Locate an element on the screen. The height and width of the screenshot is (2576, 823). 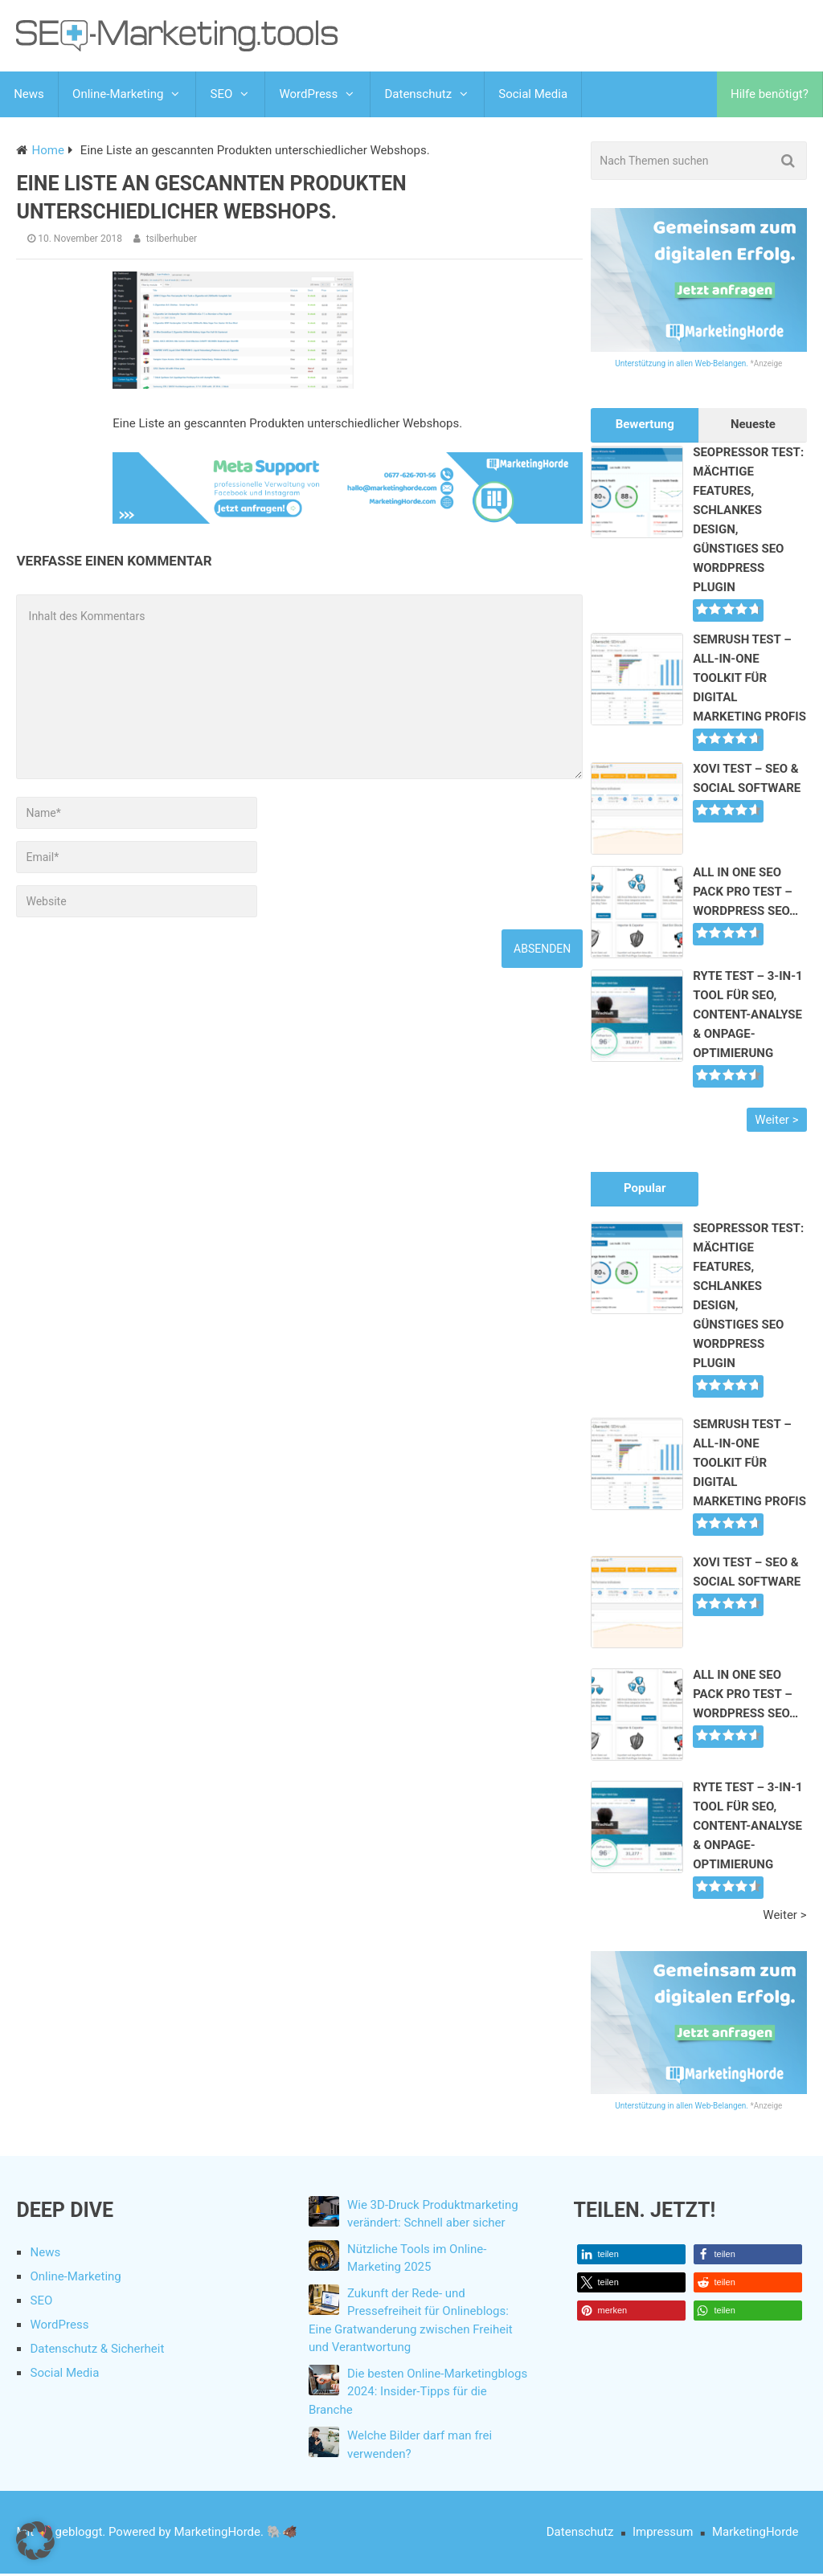
Online-Marketing is located at coordinates (117, 95).